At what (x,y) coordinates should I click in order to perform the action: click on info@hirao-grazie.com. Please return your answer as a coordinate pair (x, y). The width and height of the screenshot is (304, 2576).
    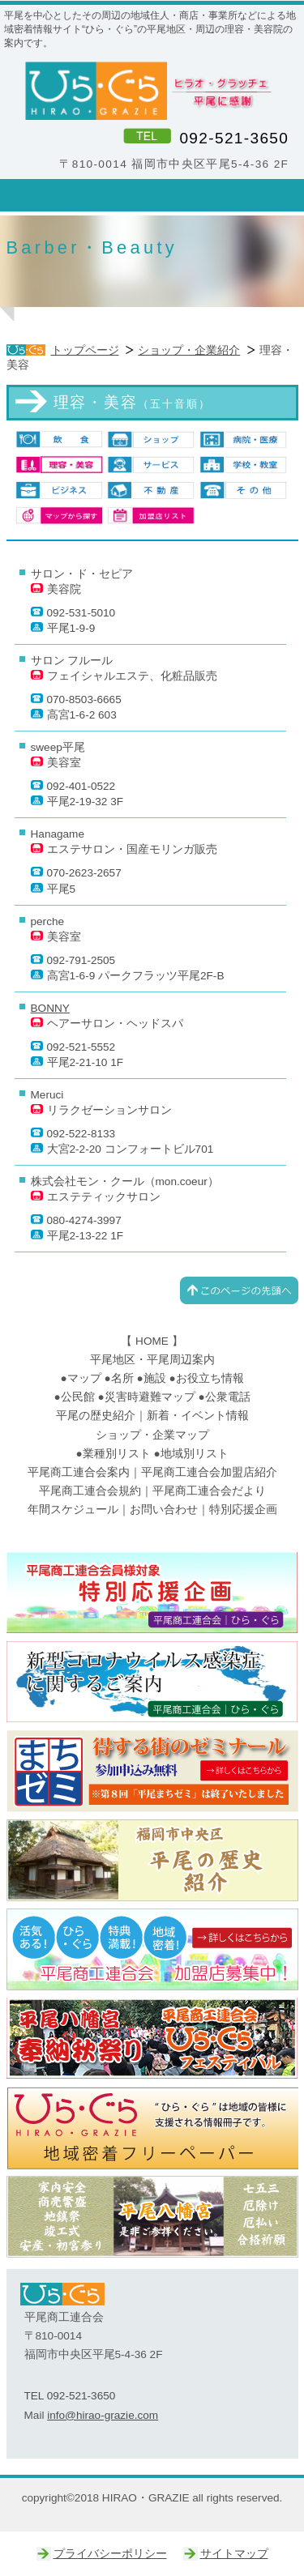
    Looking at the image, I should click on (102, 2415).